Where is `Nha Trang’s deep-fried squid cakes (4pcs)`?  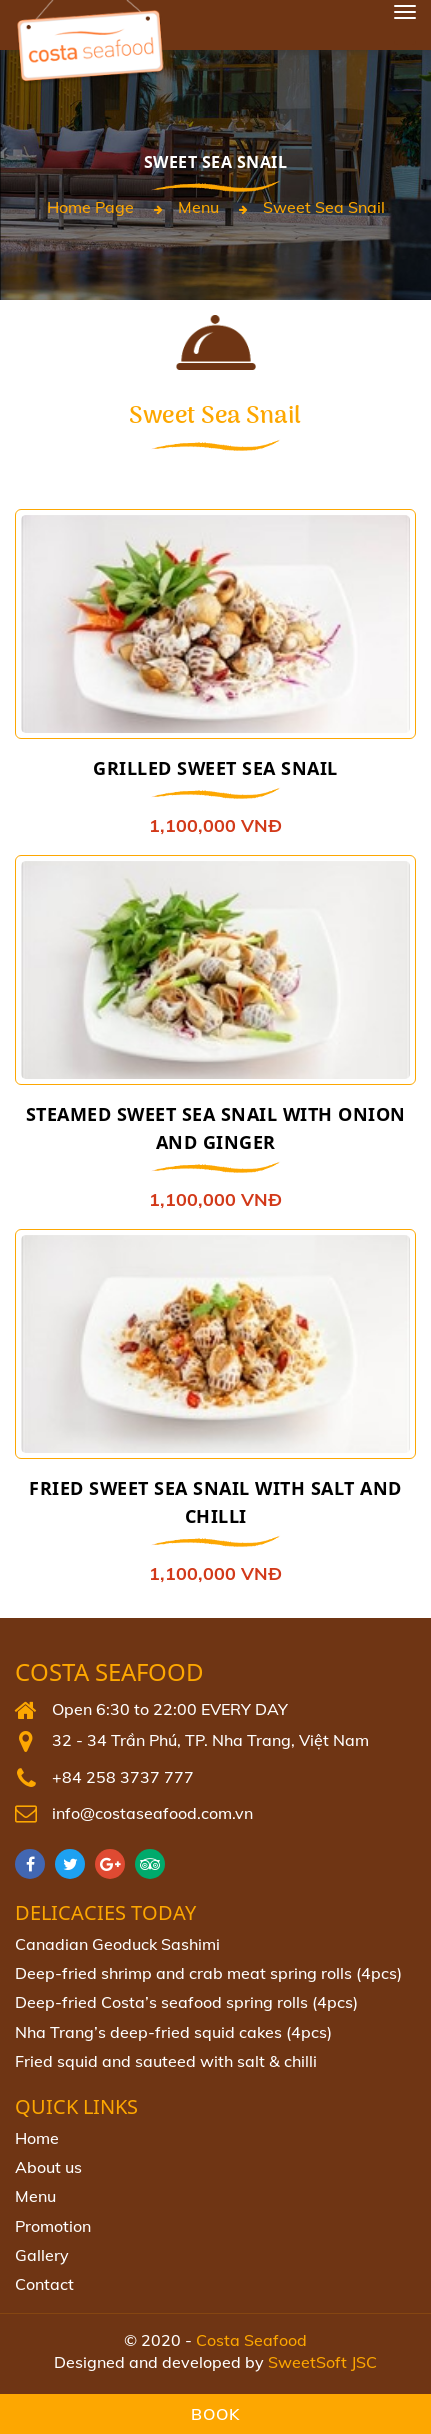
Nha Trang’s deep-fried squid cakes (4pcs) is located at coordinates (173, 2032).